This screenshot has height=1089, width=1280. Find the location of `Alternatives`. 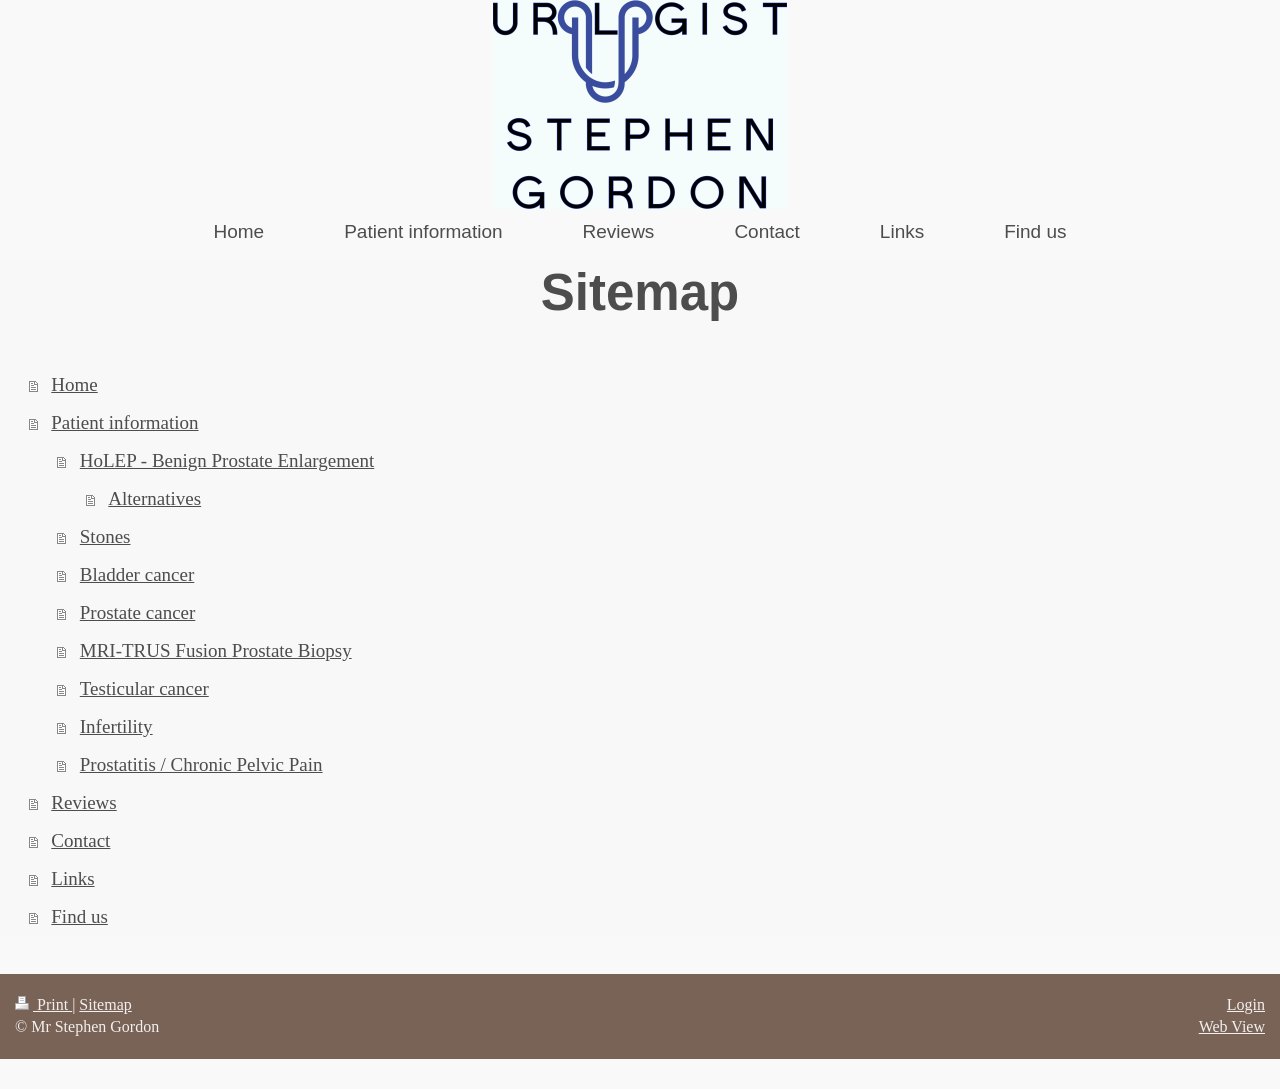

Alternatives is located at coordinates (154, 498).